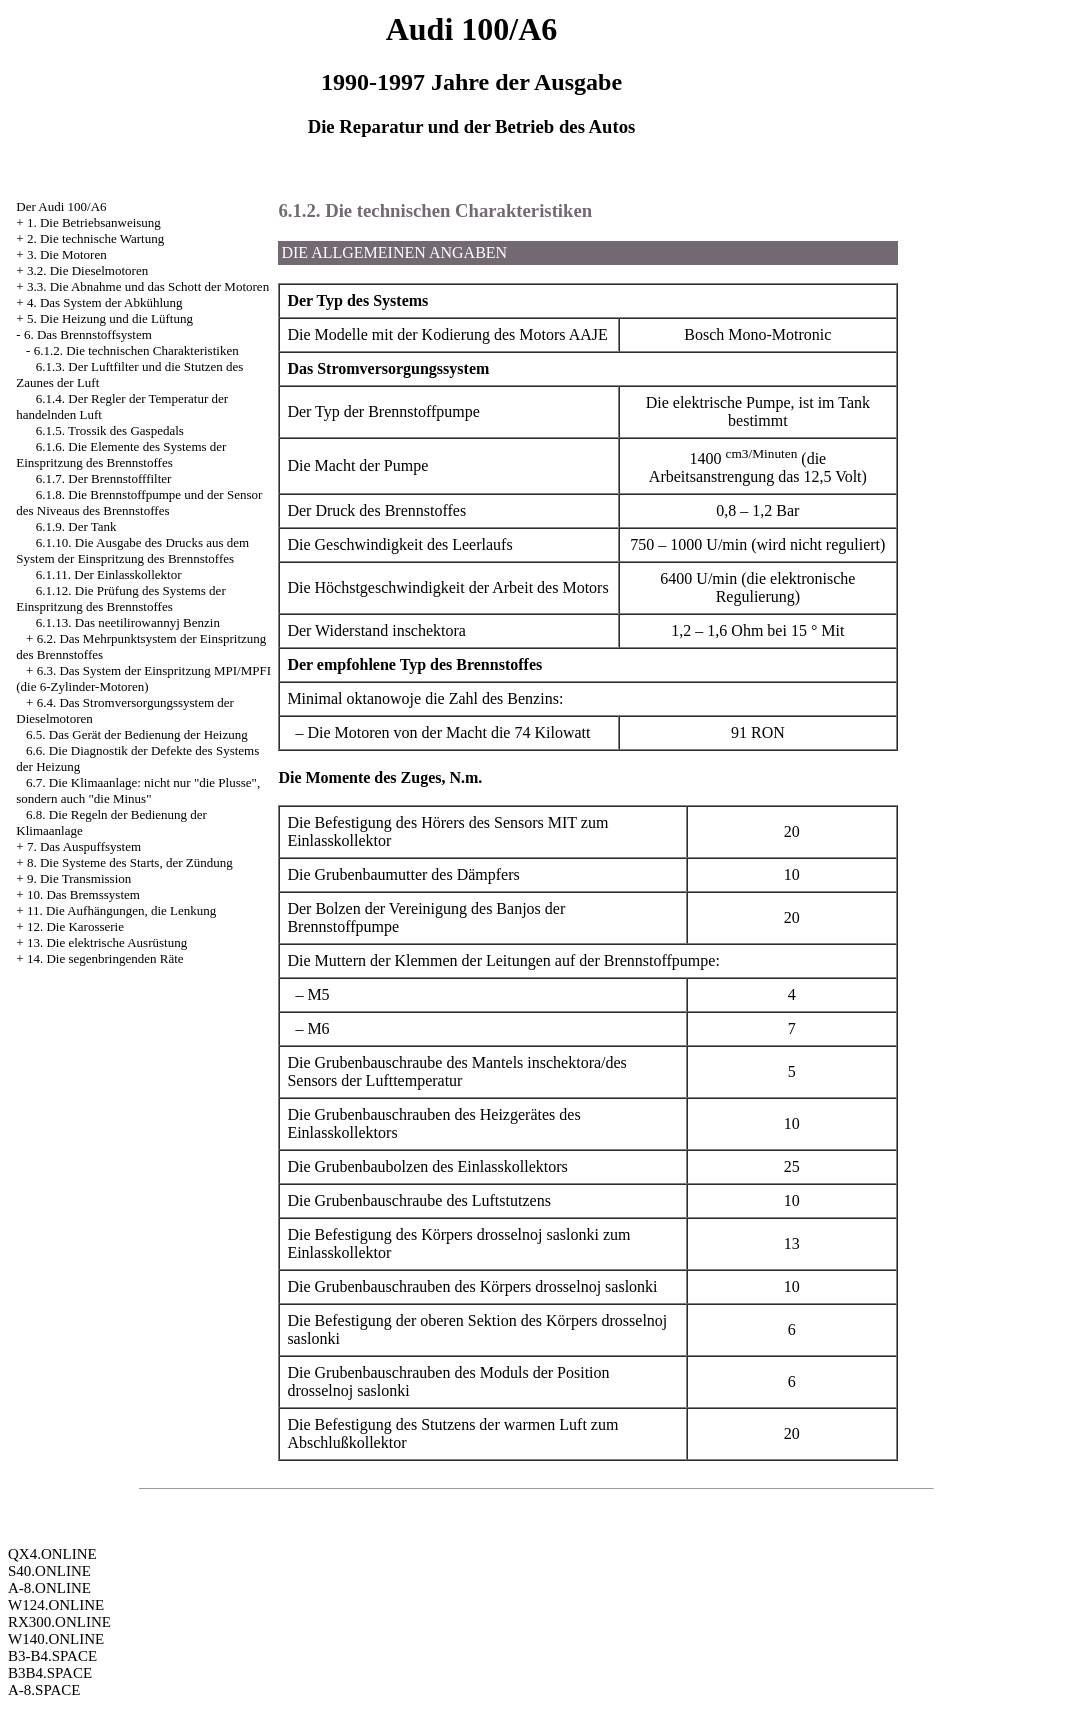  What do you see at coordinates (59, 1622) in the screenshot?
I see `RX300.ONLINE` at bounding box center [59, 1622].